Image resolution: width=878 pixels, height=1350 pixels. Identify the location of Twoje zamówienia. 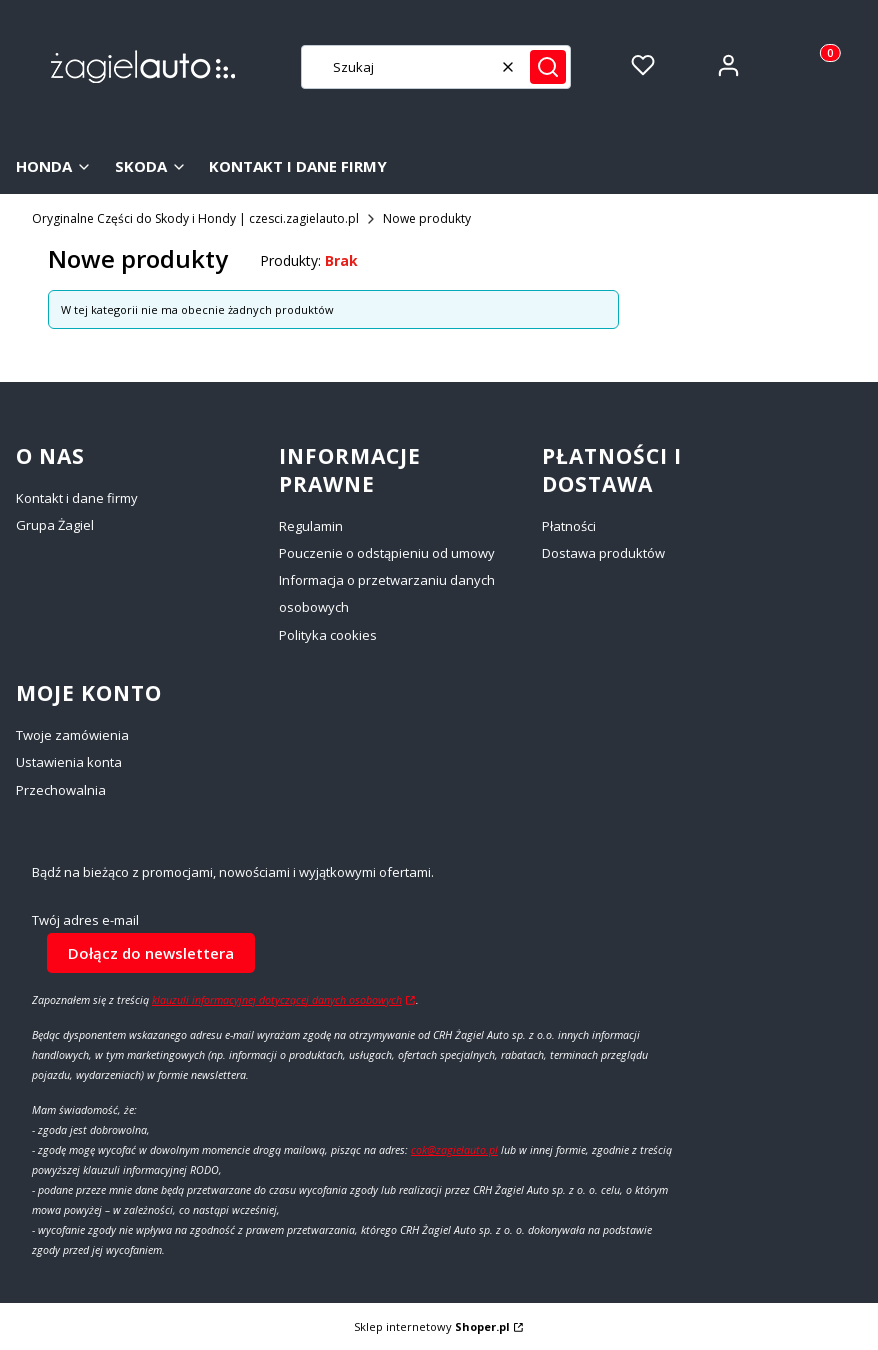
(72, 735).